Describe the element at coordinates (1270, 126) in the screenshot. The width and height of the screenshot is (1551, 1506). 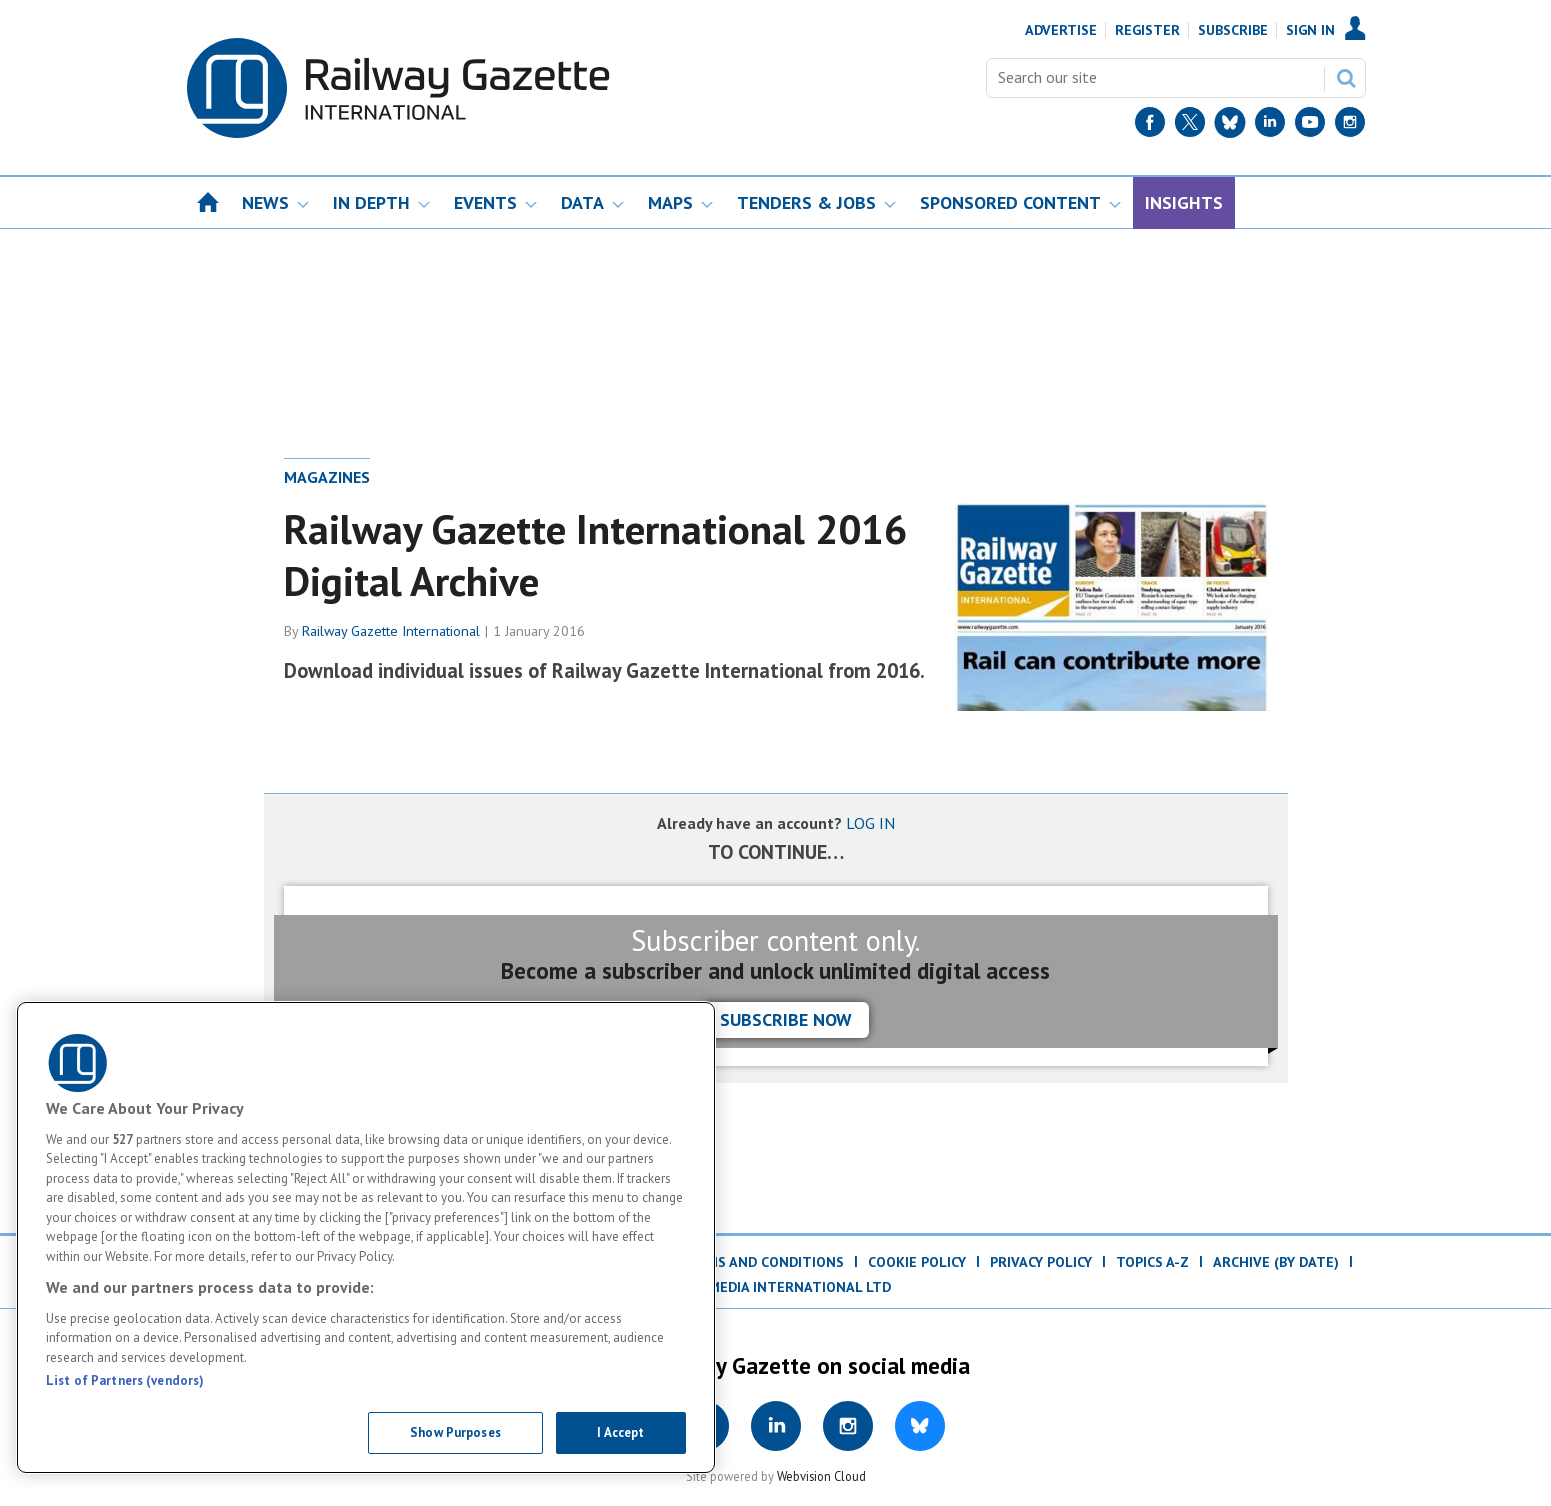
I see `[LinkedIn]` at that location.